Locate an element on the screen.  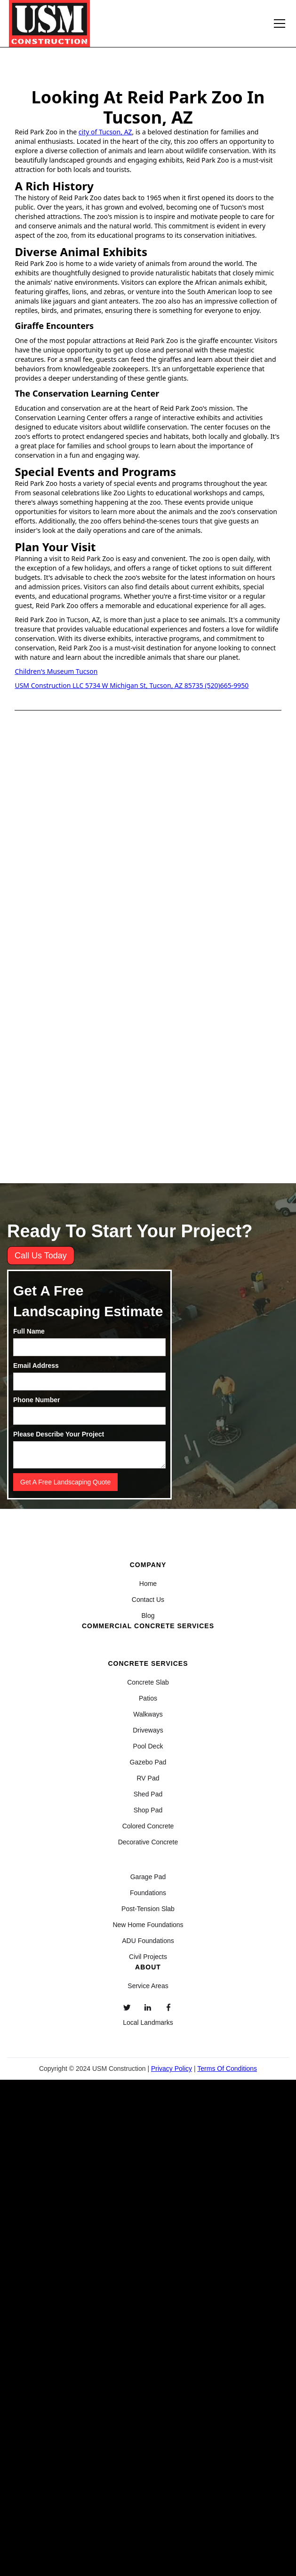
Pool Deck is located at coordinates (148, 1746).